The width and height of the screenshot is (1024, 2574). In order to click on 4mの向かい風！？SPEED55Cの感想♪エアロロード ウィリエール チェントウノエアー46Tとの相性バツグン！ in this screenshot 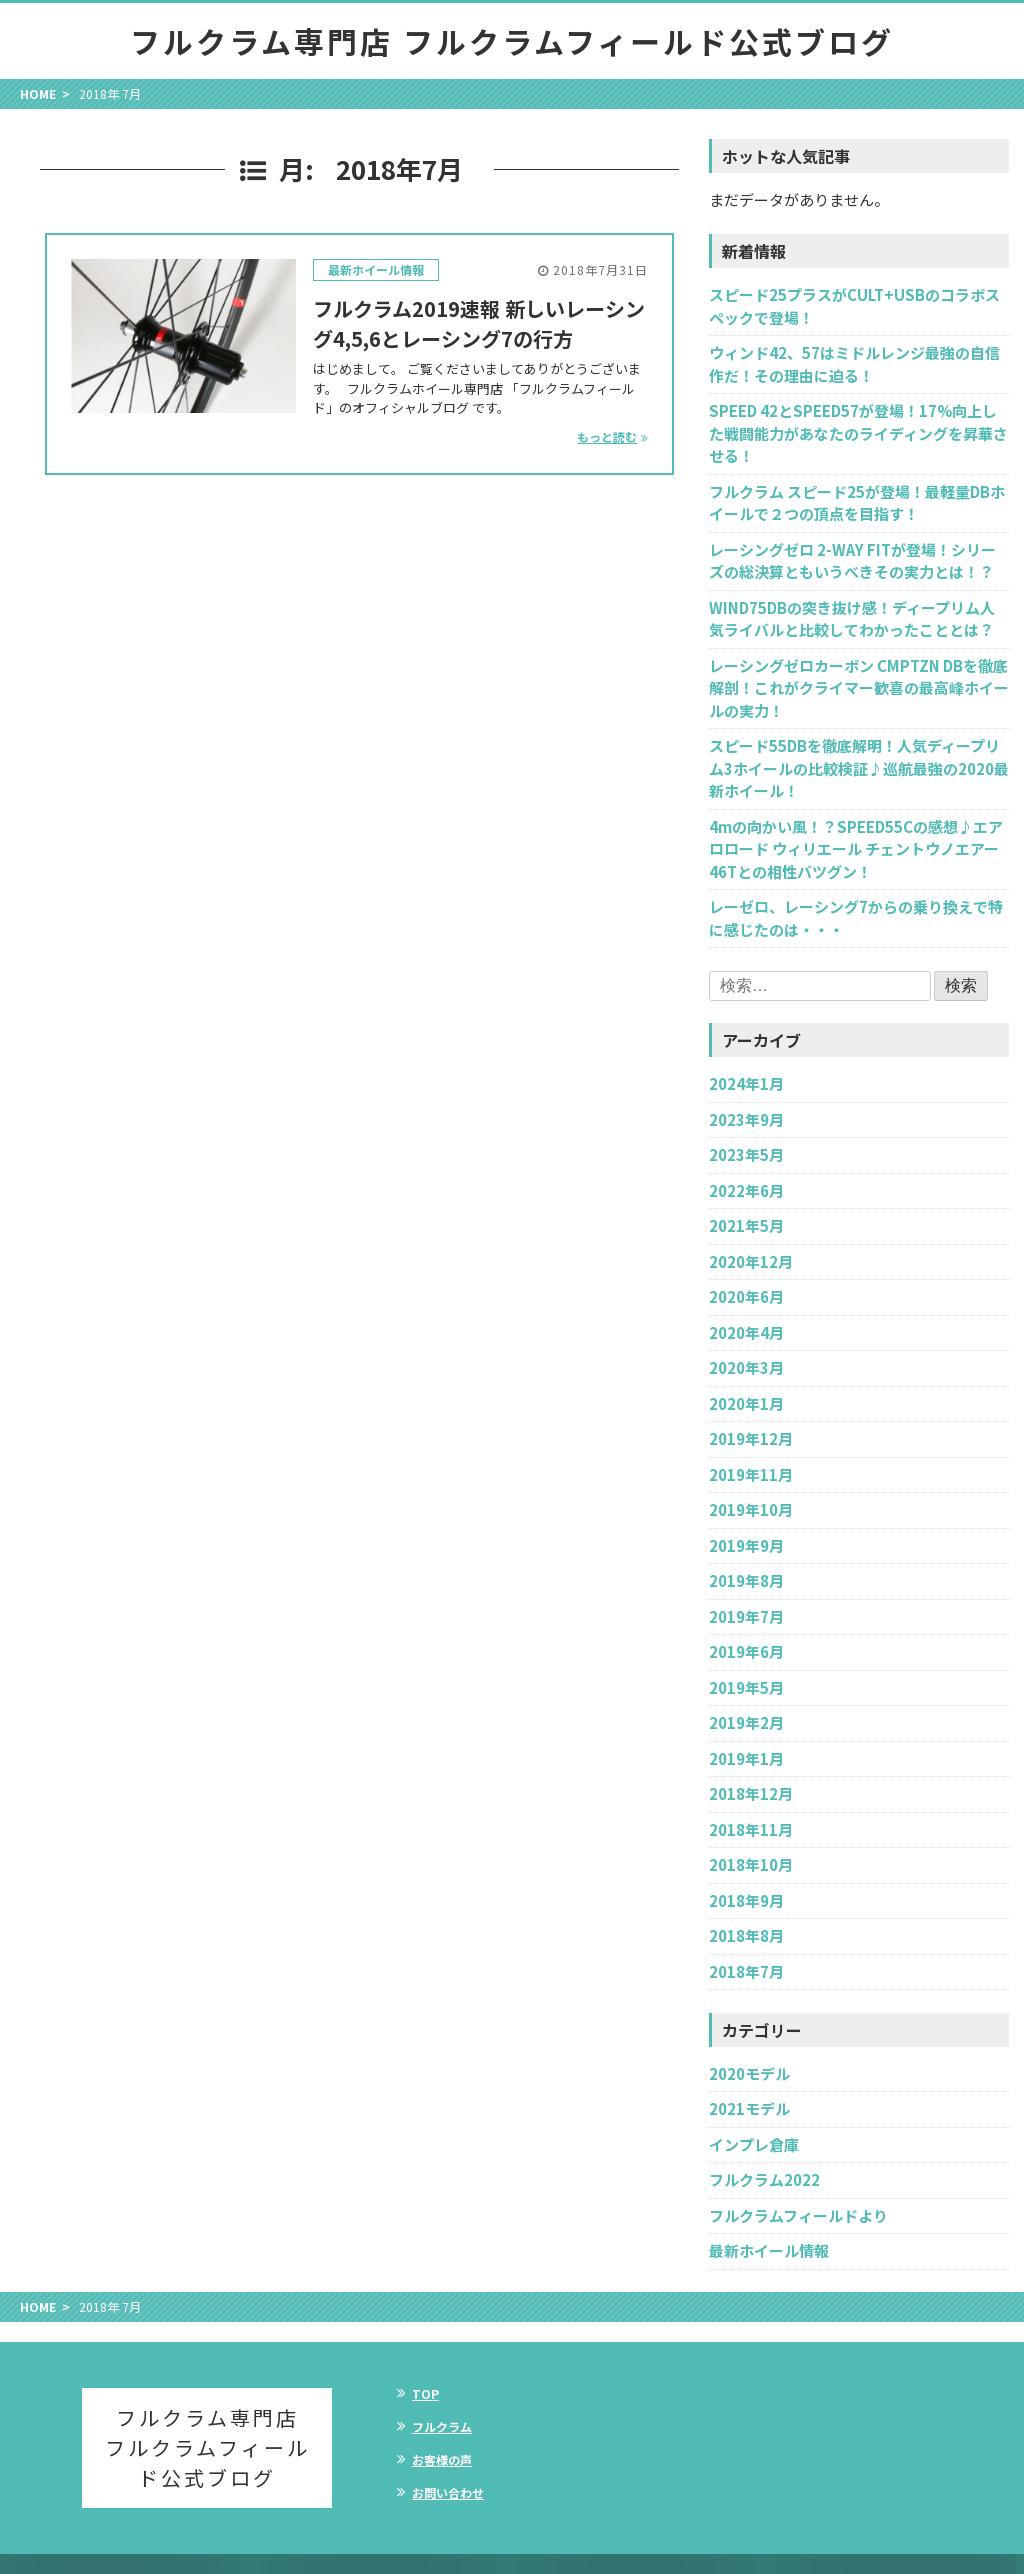, I will do `click(856, 849)`.